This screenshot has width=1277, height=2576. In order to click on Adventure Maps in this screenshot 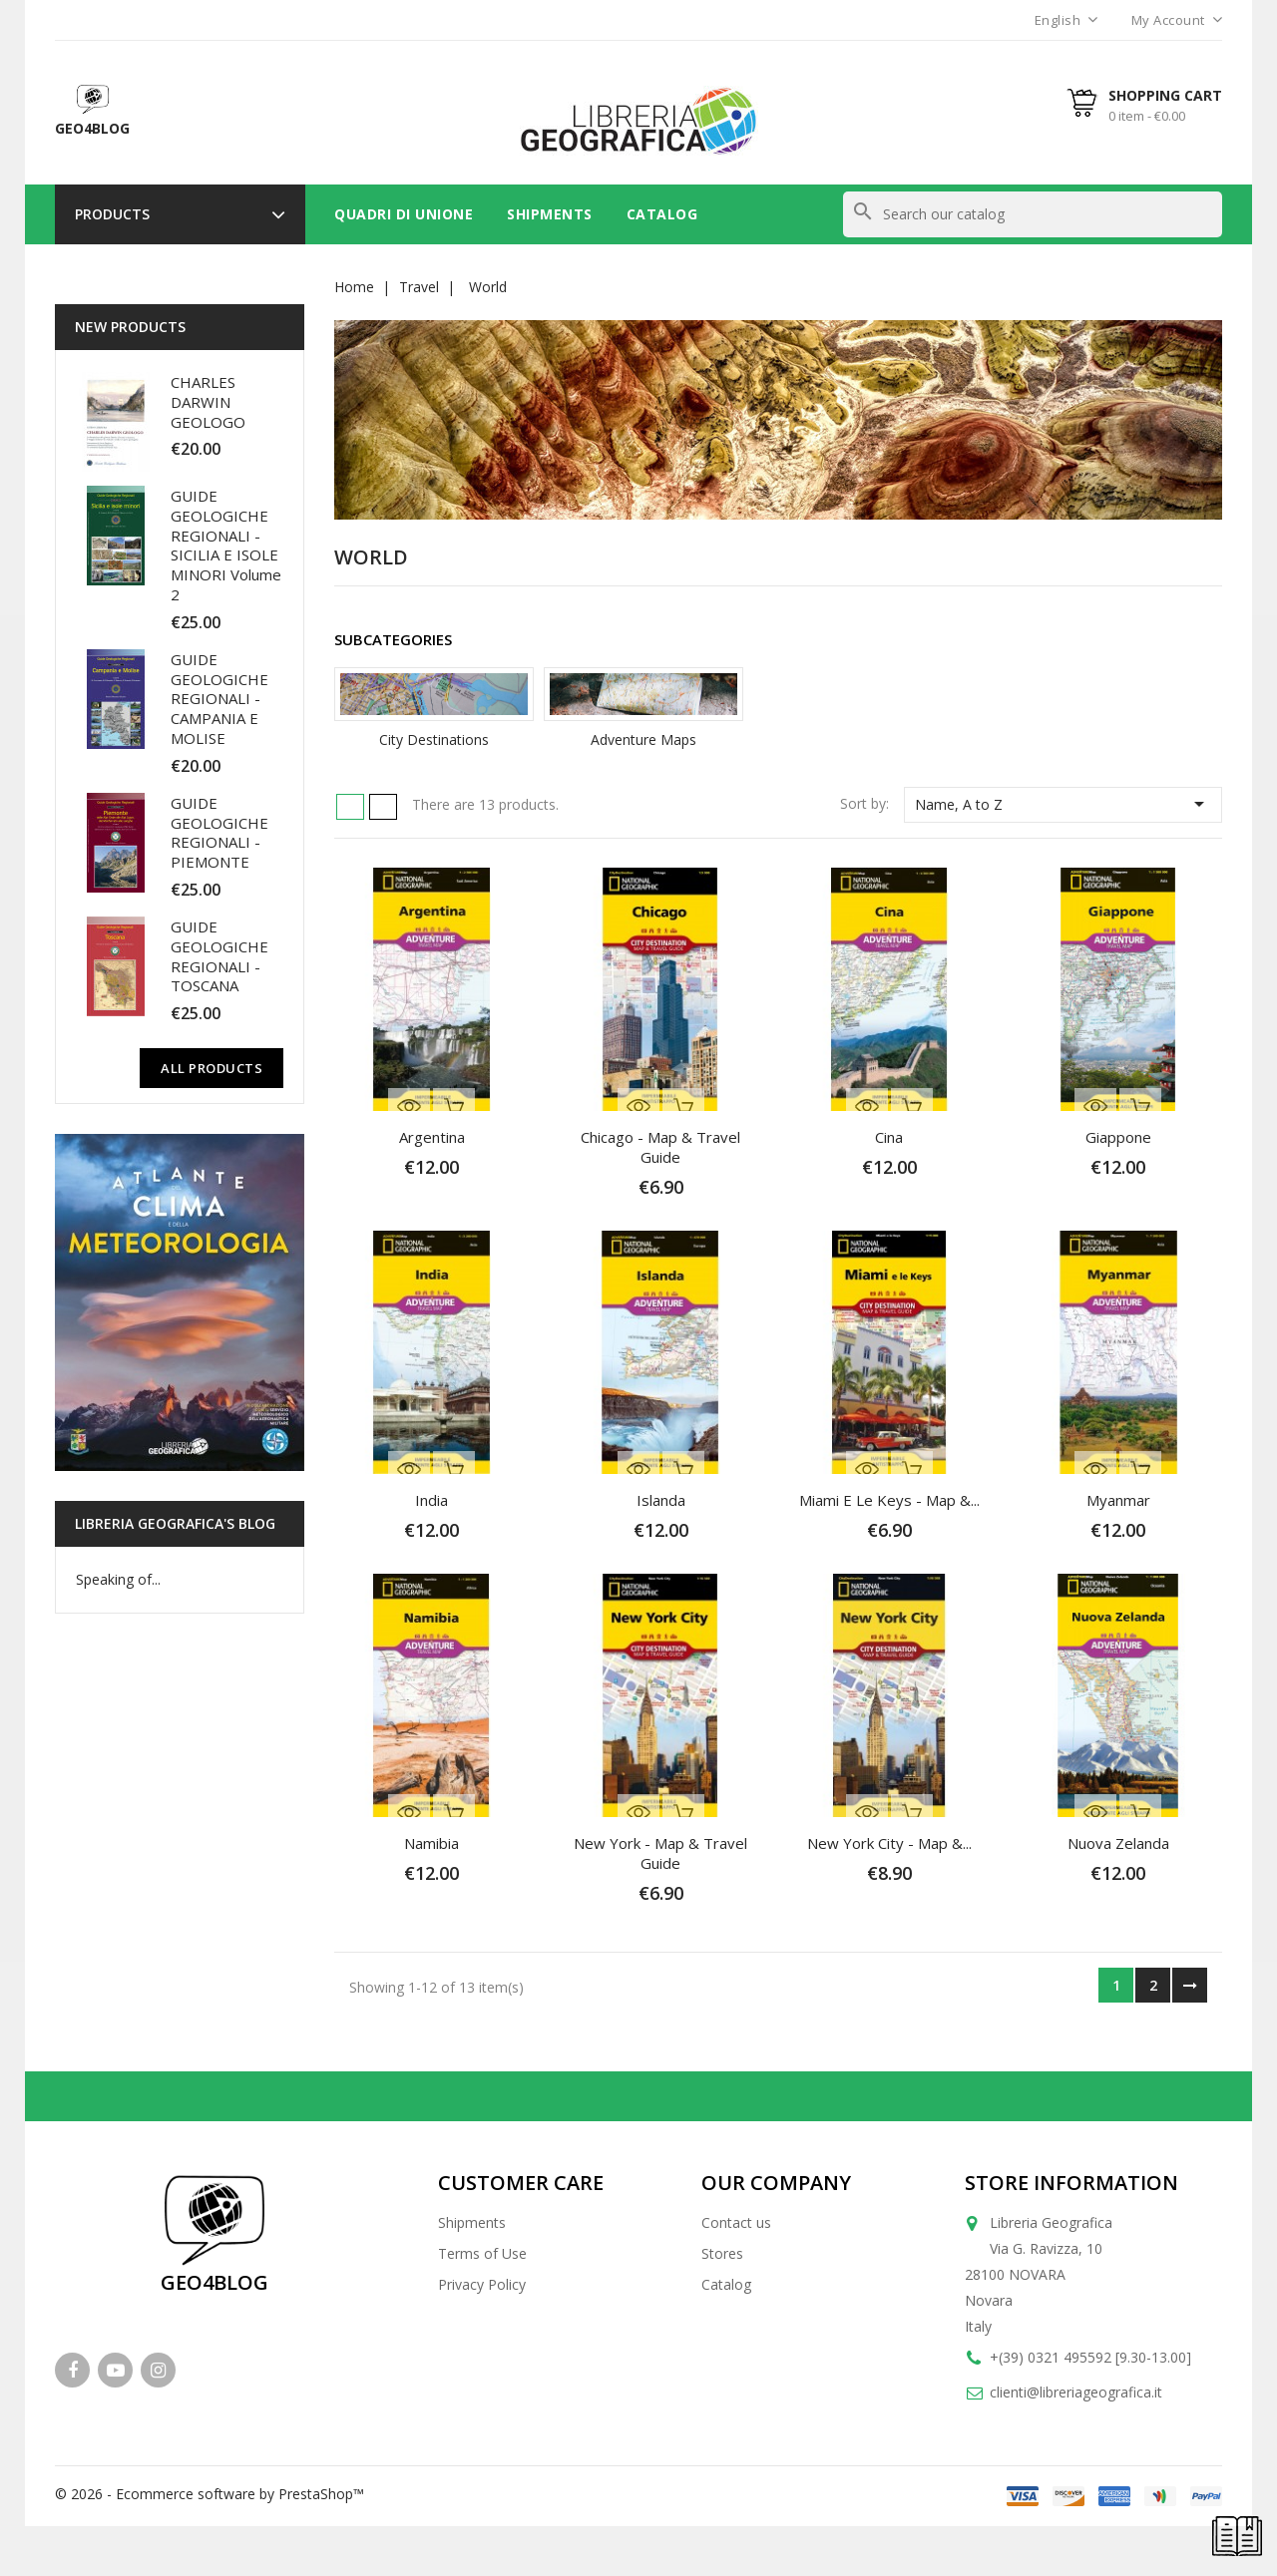, I will do `click(643, 739)`.